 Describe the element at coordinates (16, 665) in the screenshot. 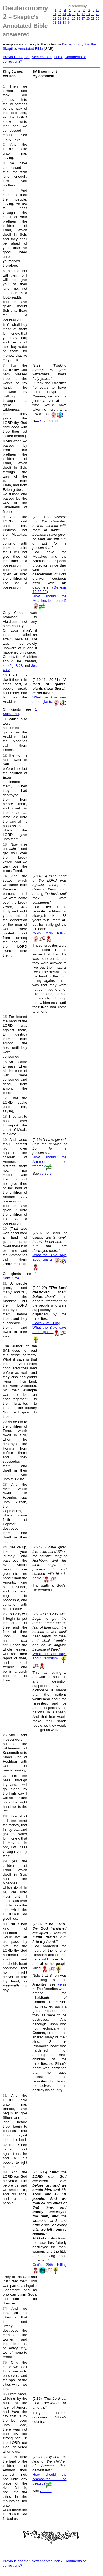

I see `Jg. 3:28` at that location.